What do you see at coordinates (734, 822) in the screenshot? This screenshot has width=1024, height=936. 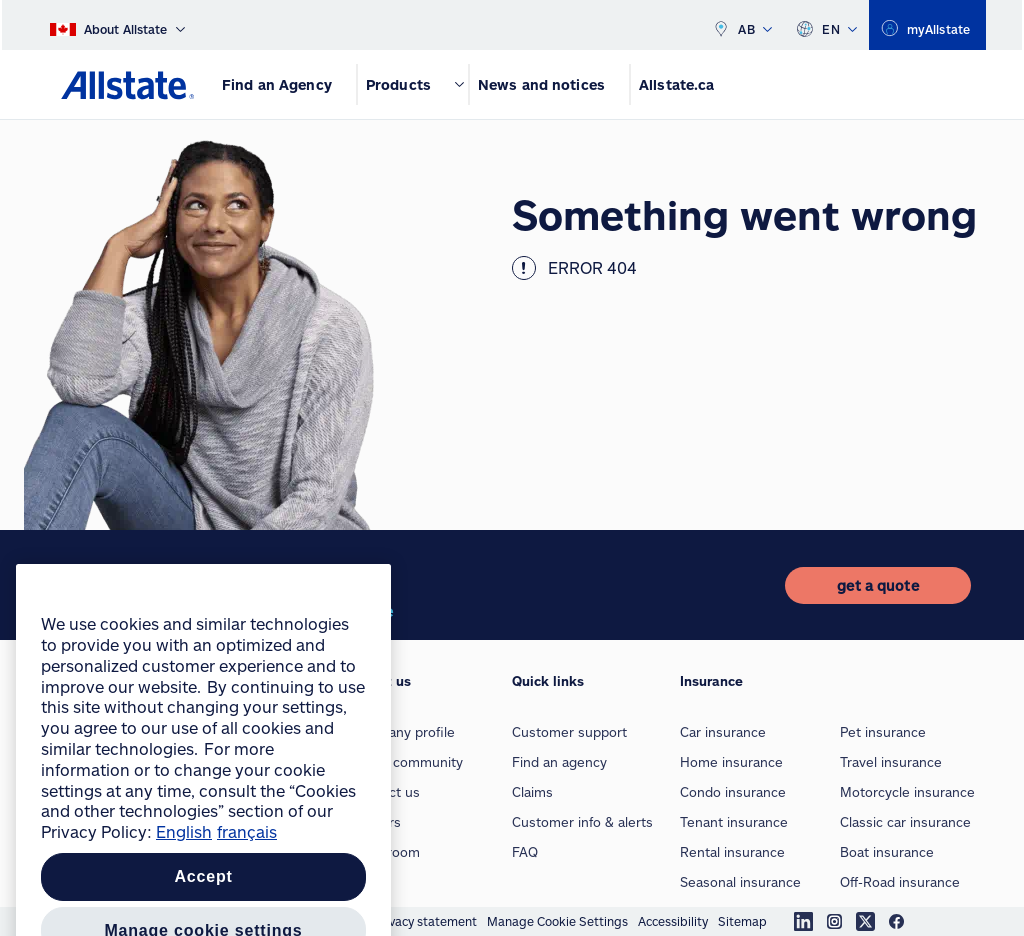 I see `Tenant insurance` at bounding box center [734, 822].